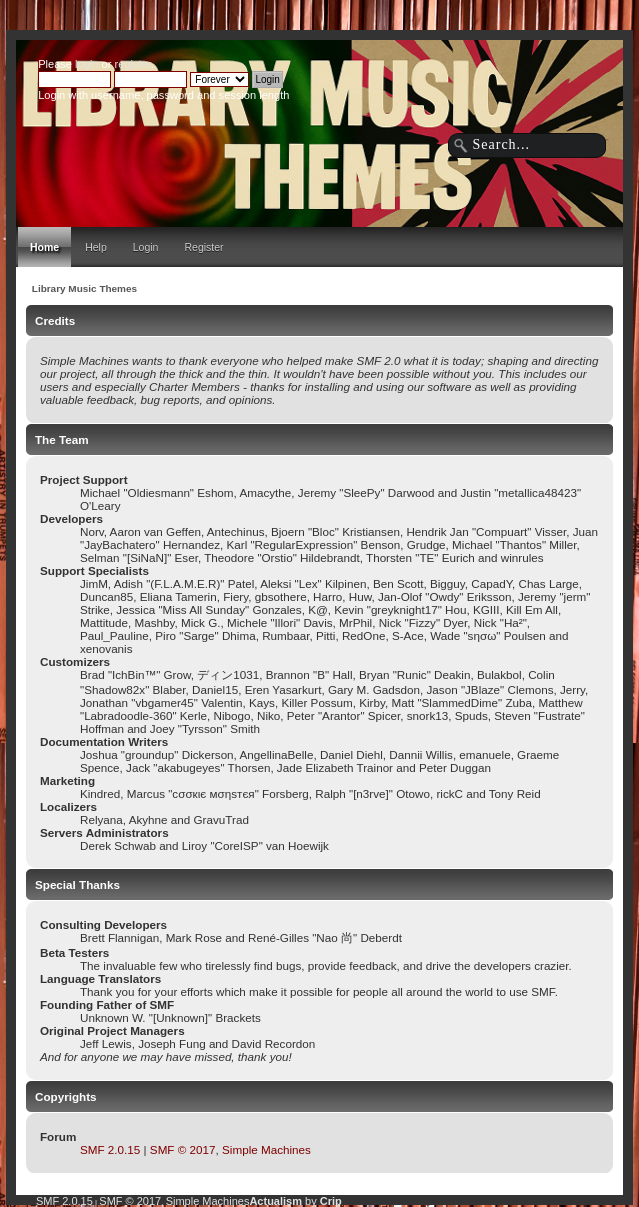 This screenshot has height=1207, width=639. What do you see at coordinates (44, 247) in the screenshot?
I see `Home` at bounding box center [44, 247].